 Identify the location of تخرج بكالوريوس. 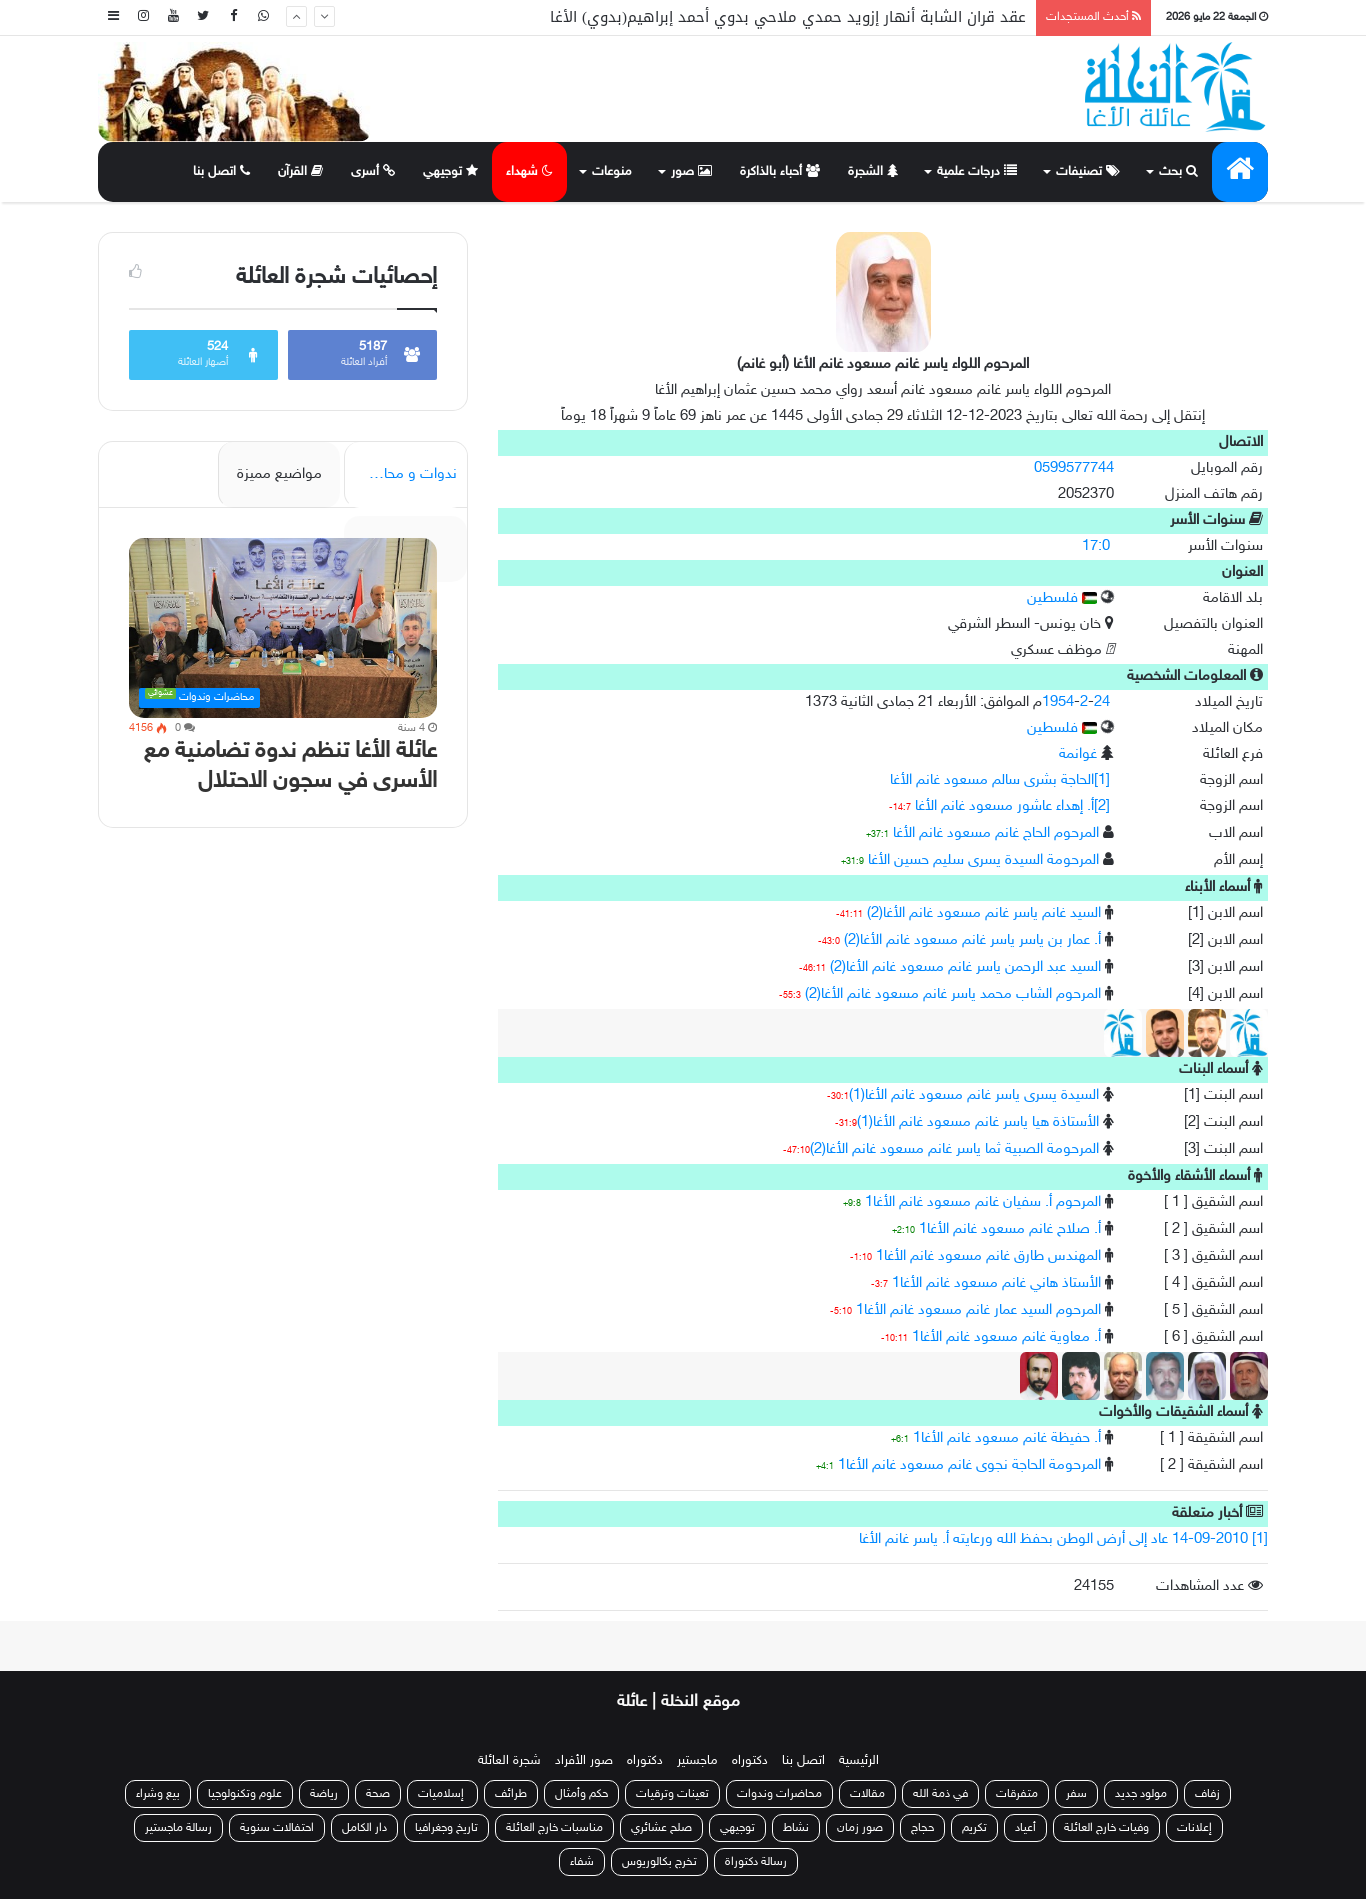
(659, 1862).